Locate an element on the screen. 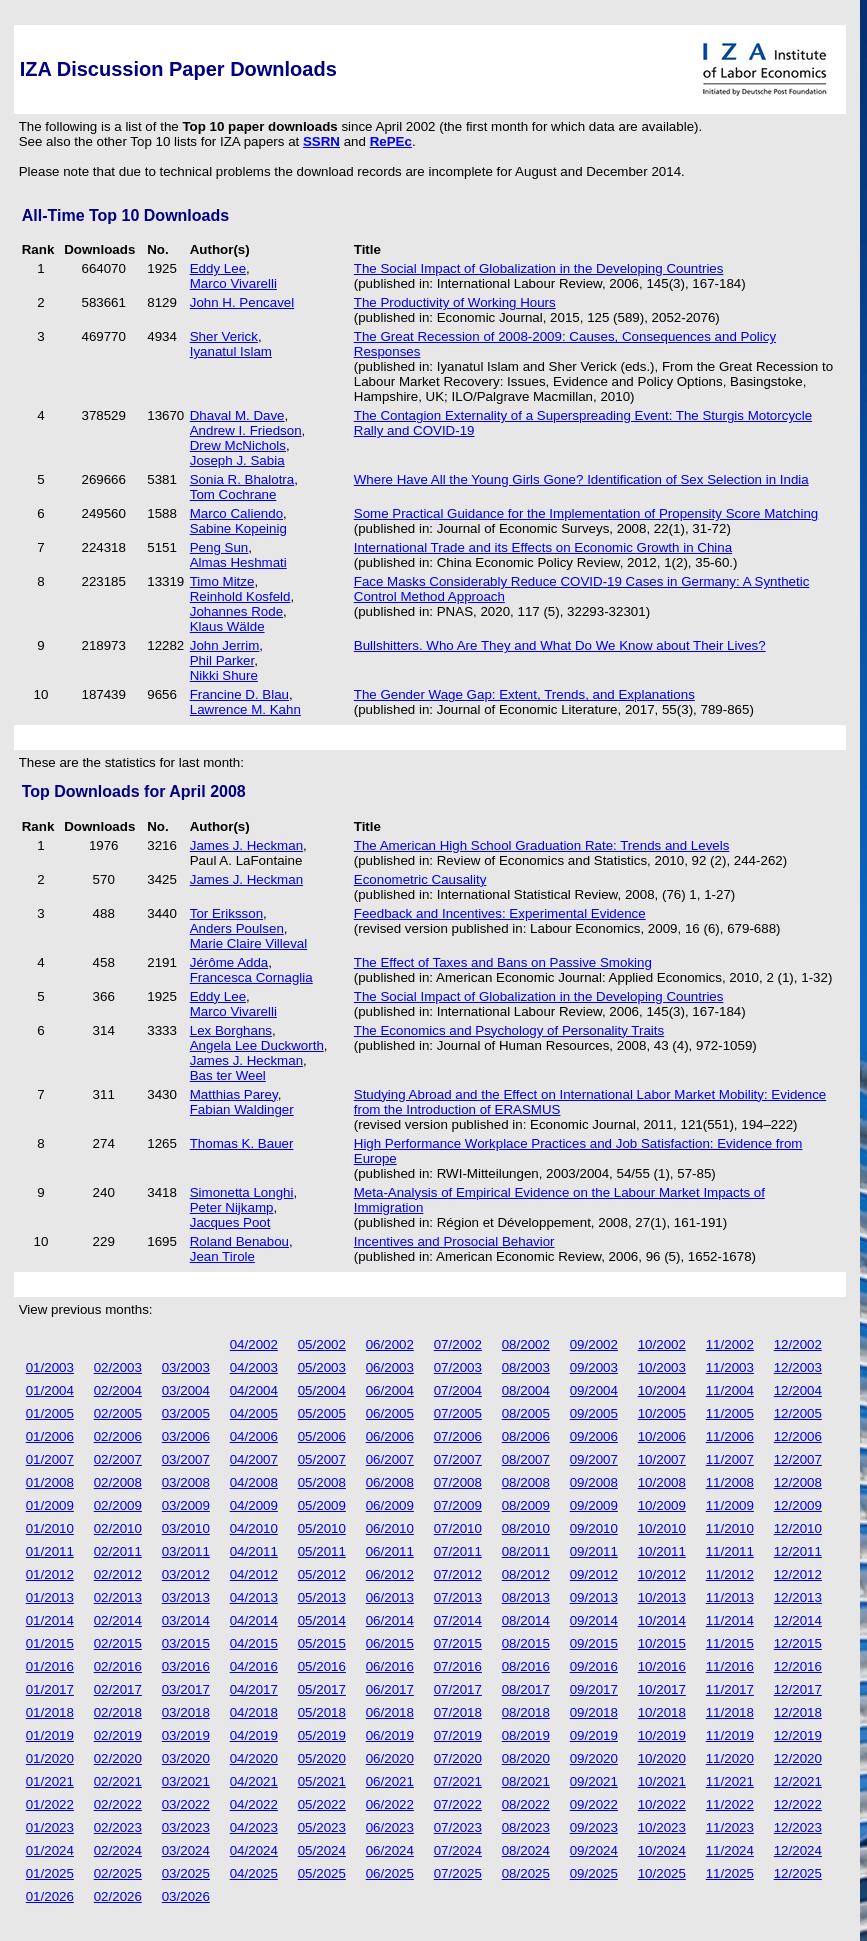  07/2004 is located at coordinates (458, 1390).